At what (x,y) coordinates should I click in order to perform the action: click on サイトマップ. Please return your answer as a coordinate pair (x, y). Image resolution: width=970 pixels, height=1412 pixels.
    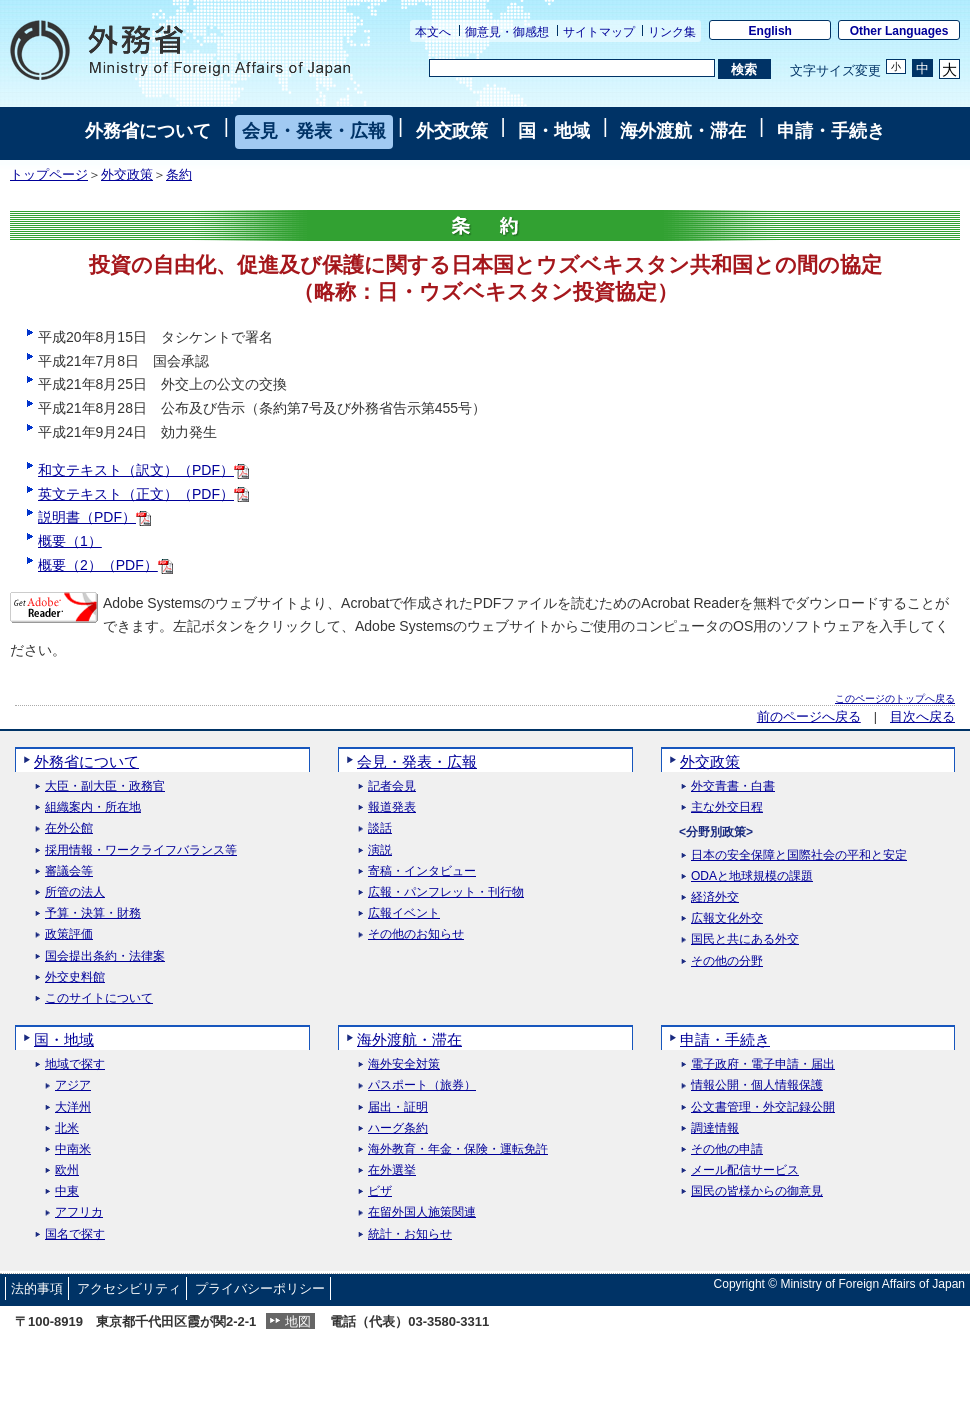
    Looking at the image, I should click on (599, 32).